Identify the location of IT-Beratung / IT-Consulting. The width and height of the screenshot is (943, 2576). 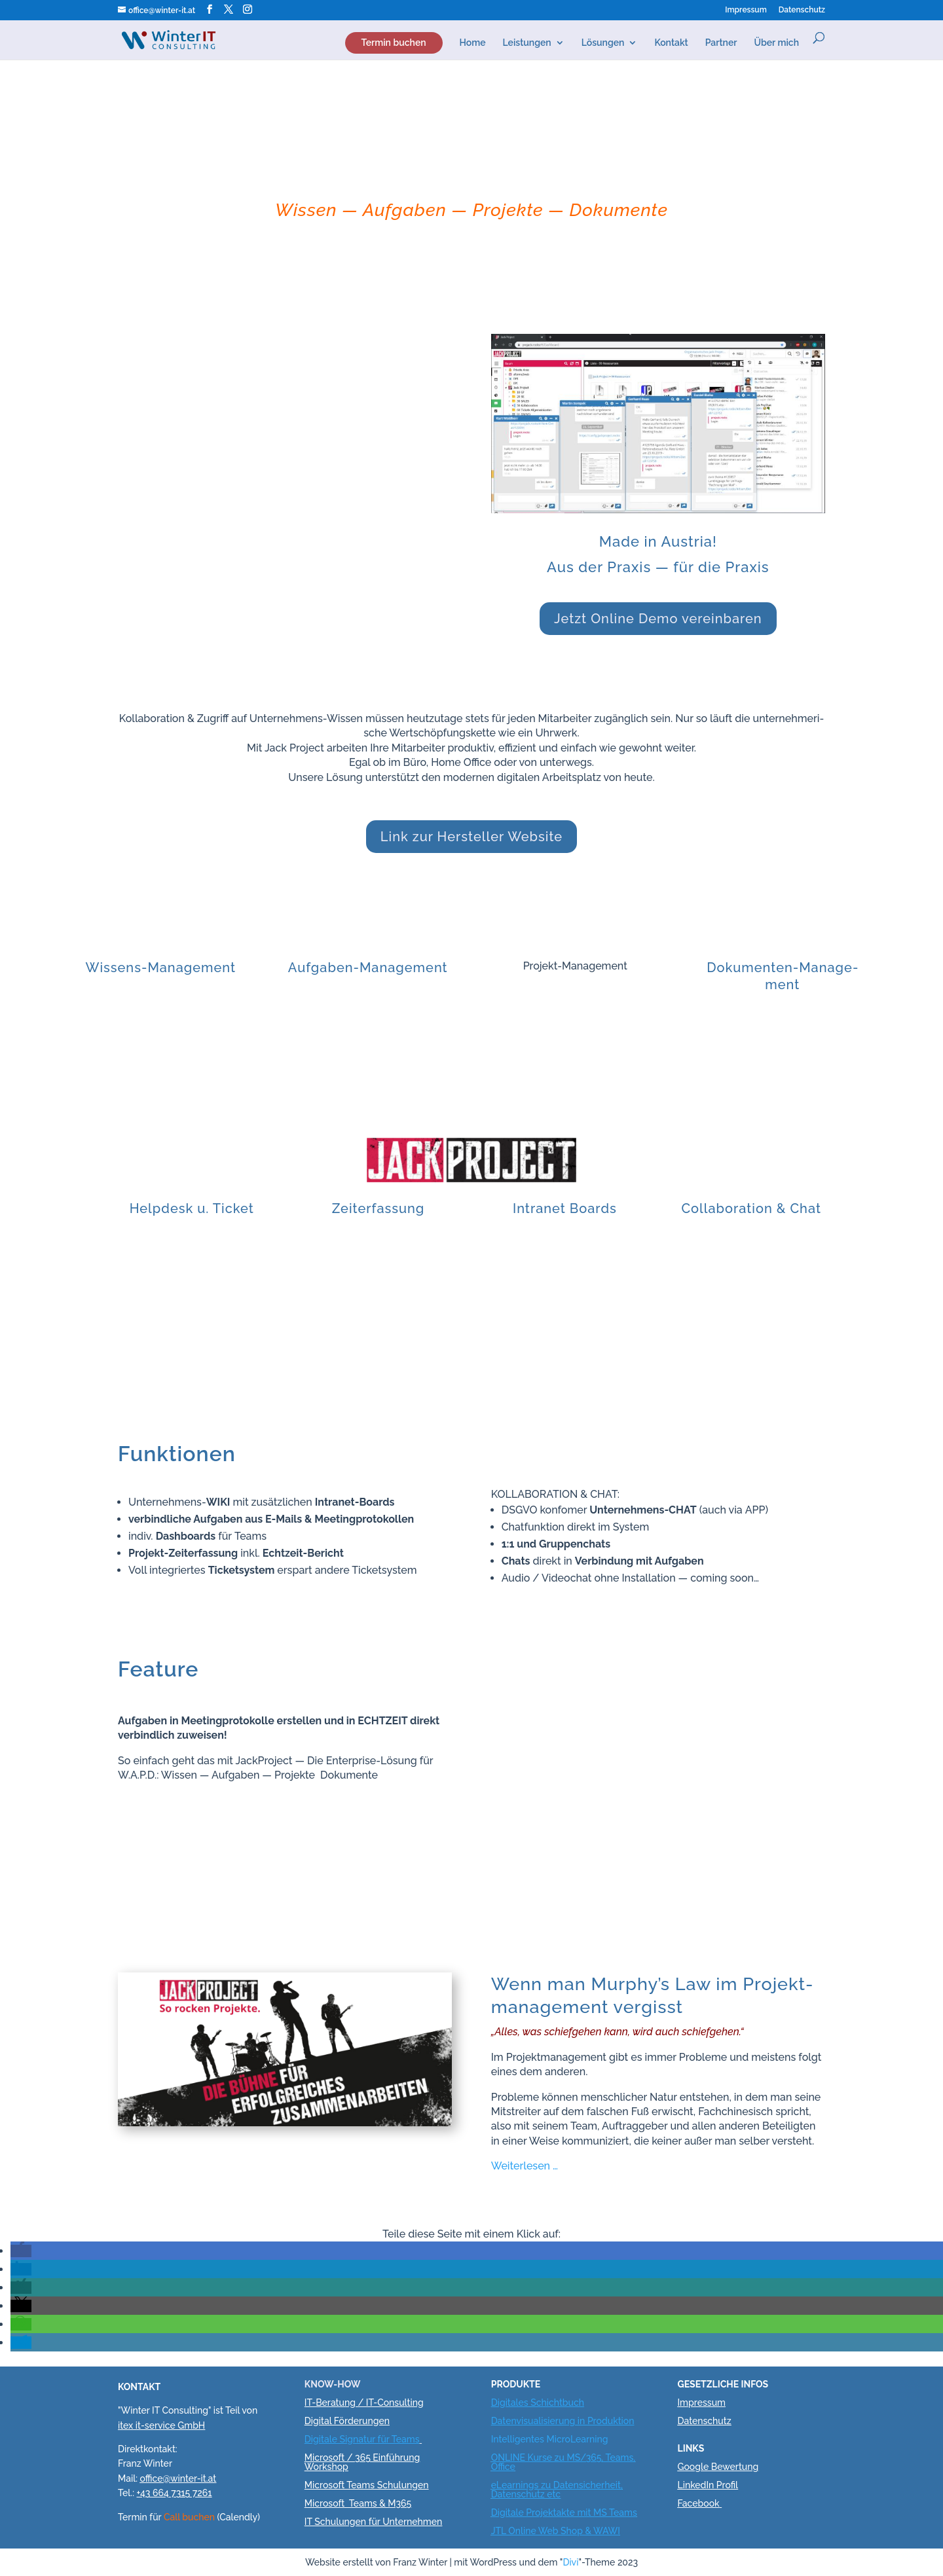
(364, 2402).